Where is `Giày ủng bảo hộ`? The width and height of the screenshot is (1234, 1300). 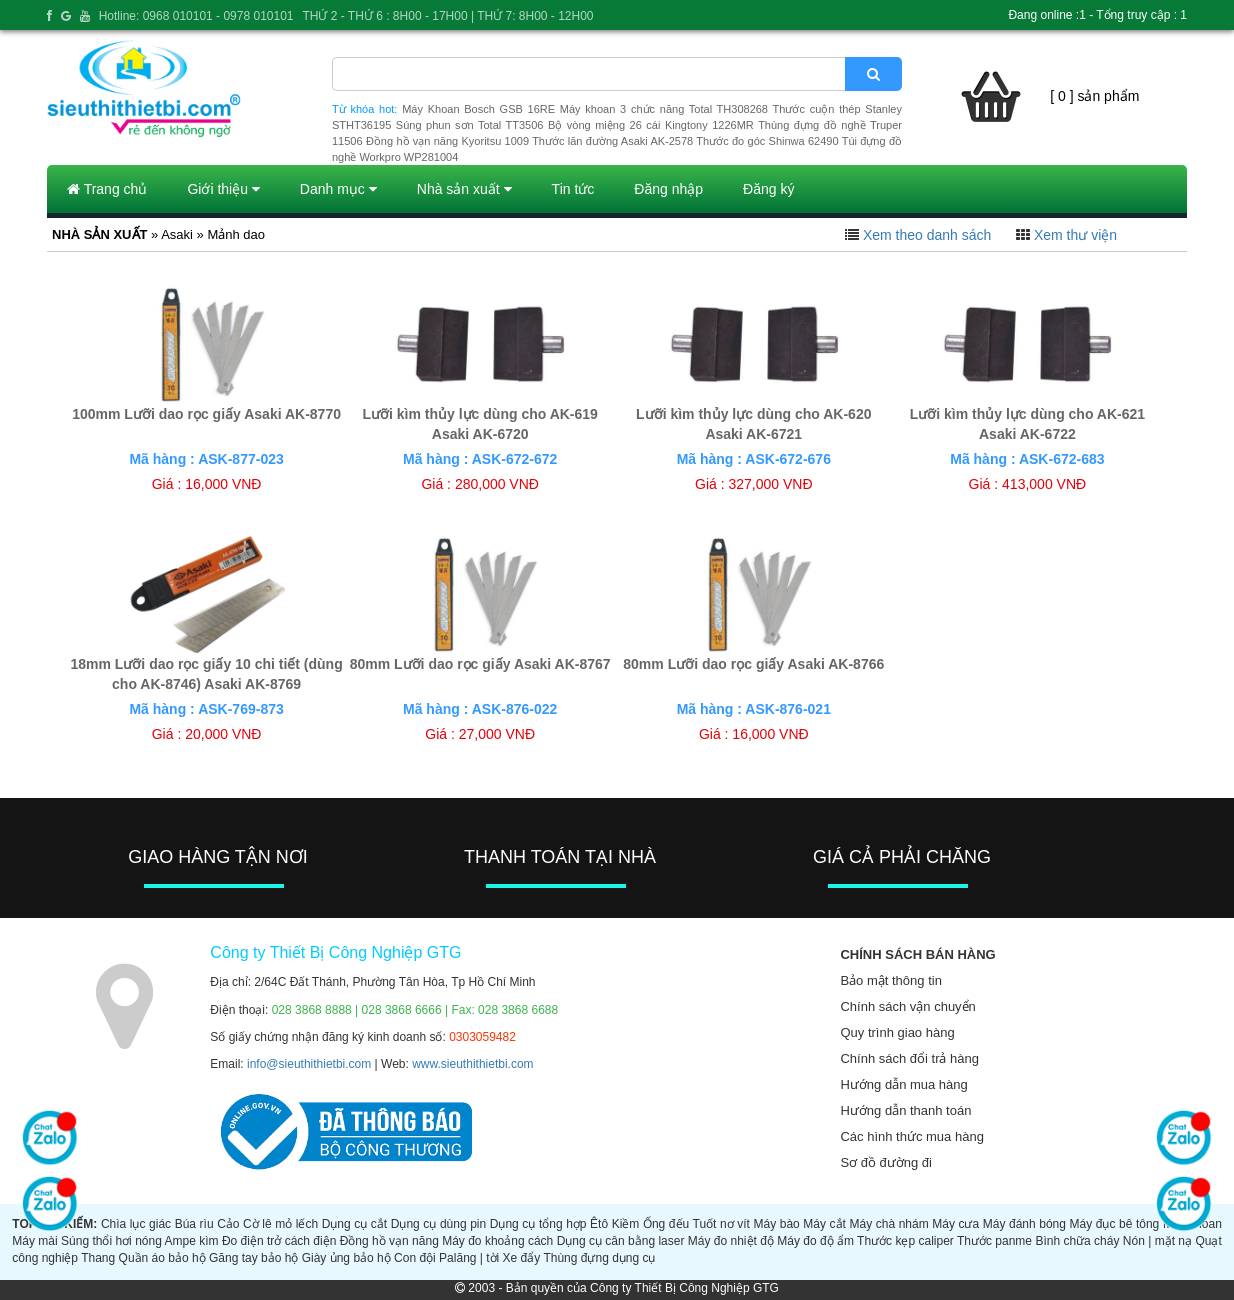 Giày ủng bảo hộ is located at coordinates (346, 1258).